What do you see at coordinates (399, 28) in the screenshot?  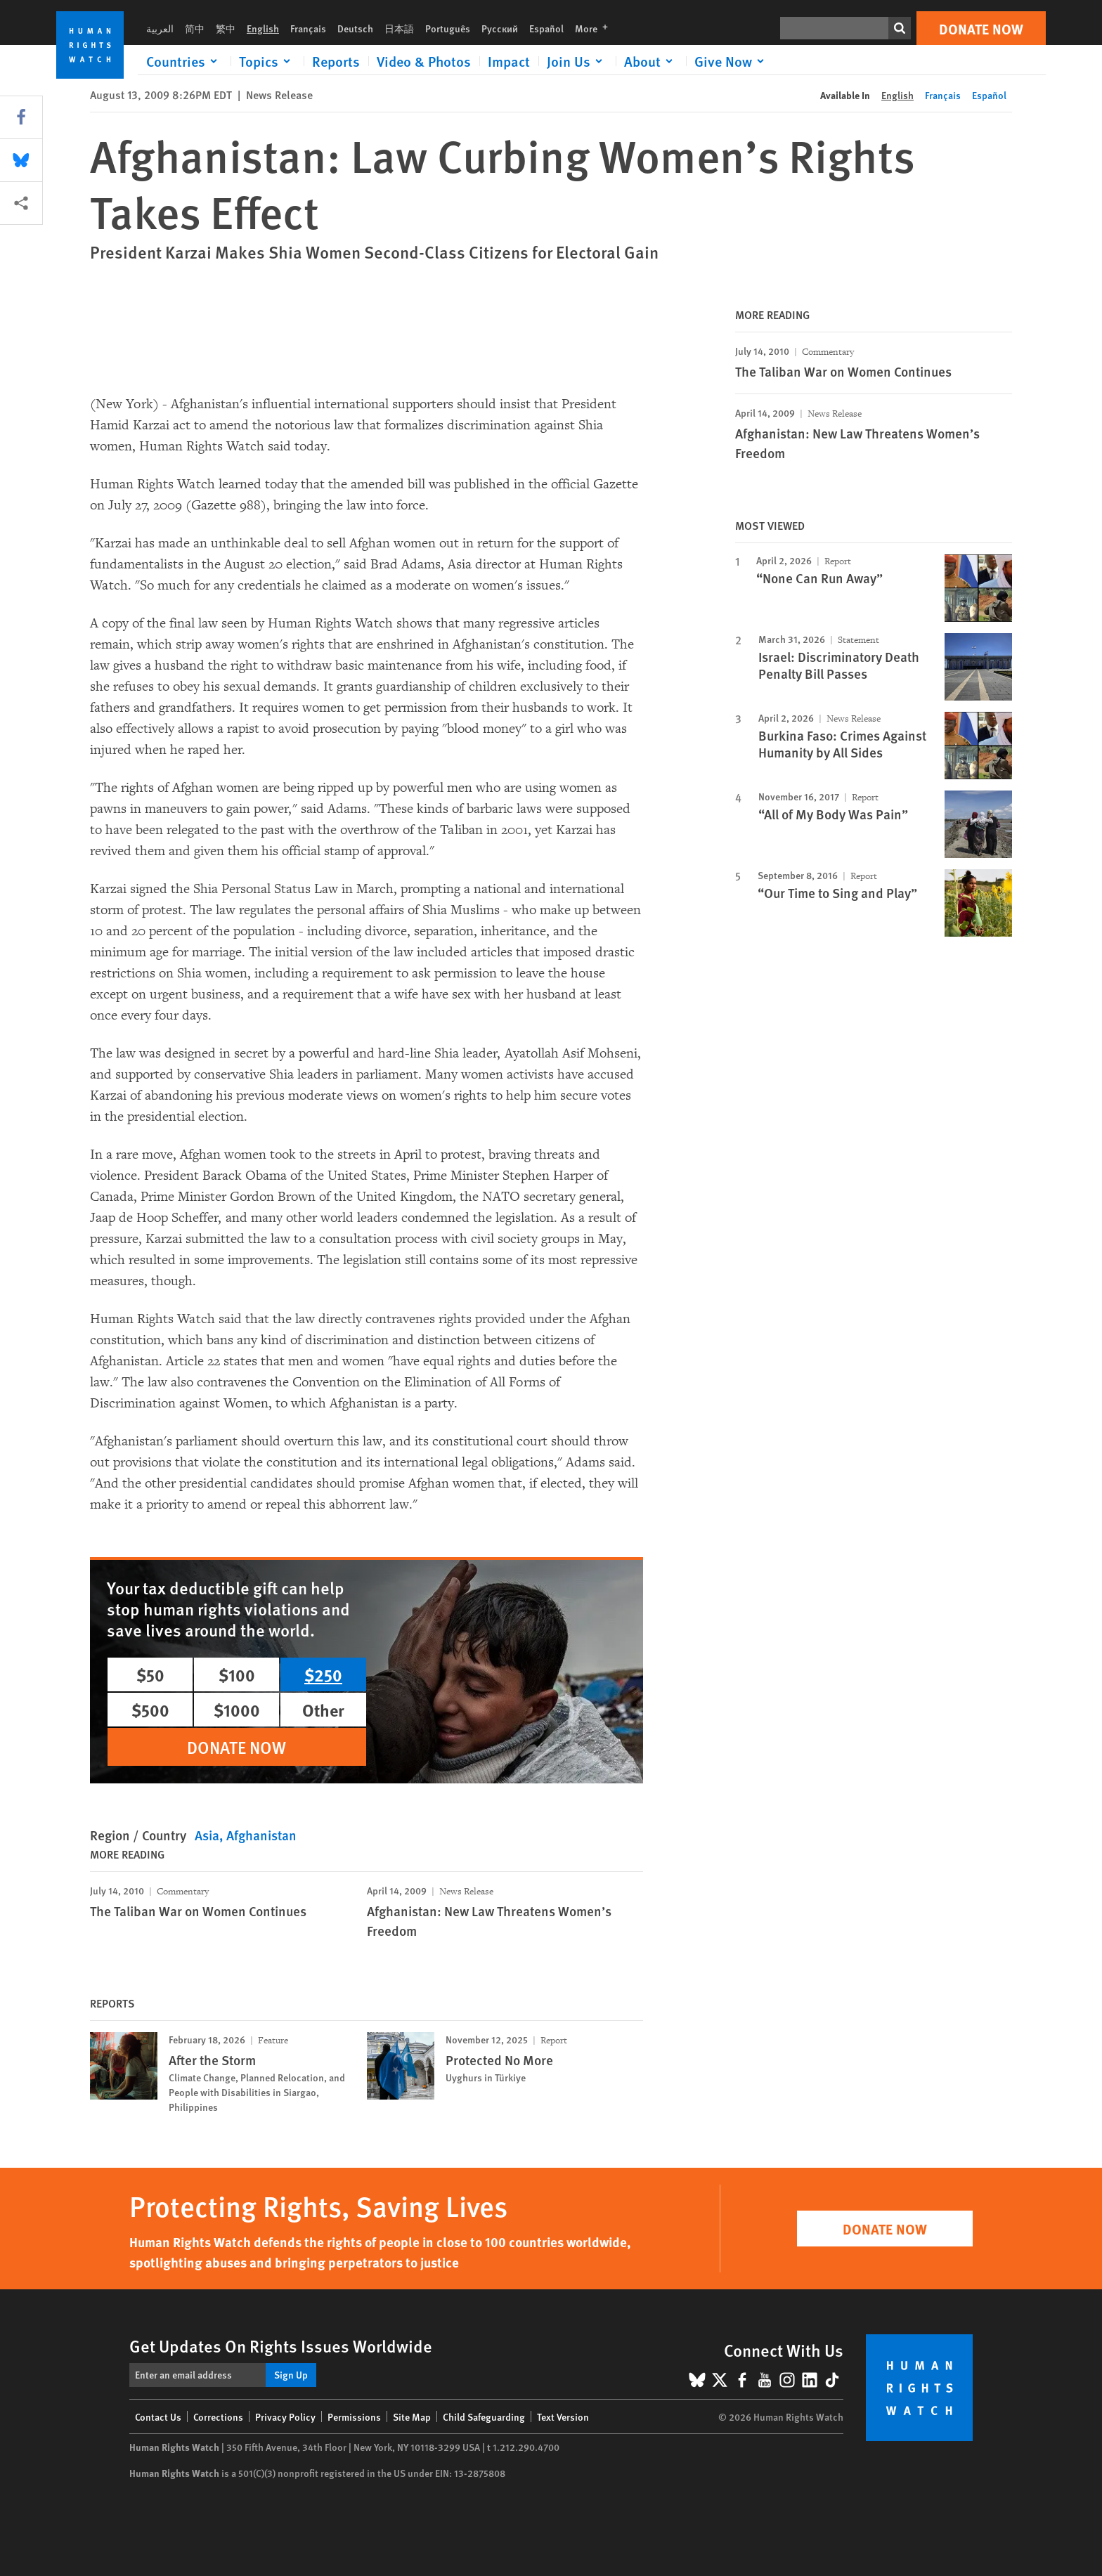 I see `日本語` at bounding box center [399, 28].